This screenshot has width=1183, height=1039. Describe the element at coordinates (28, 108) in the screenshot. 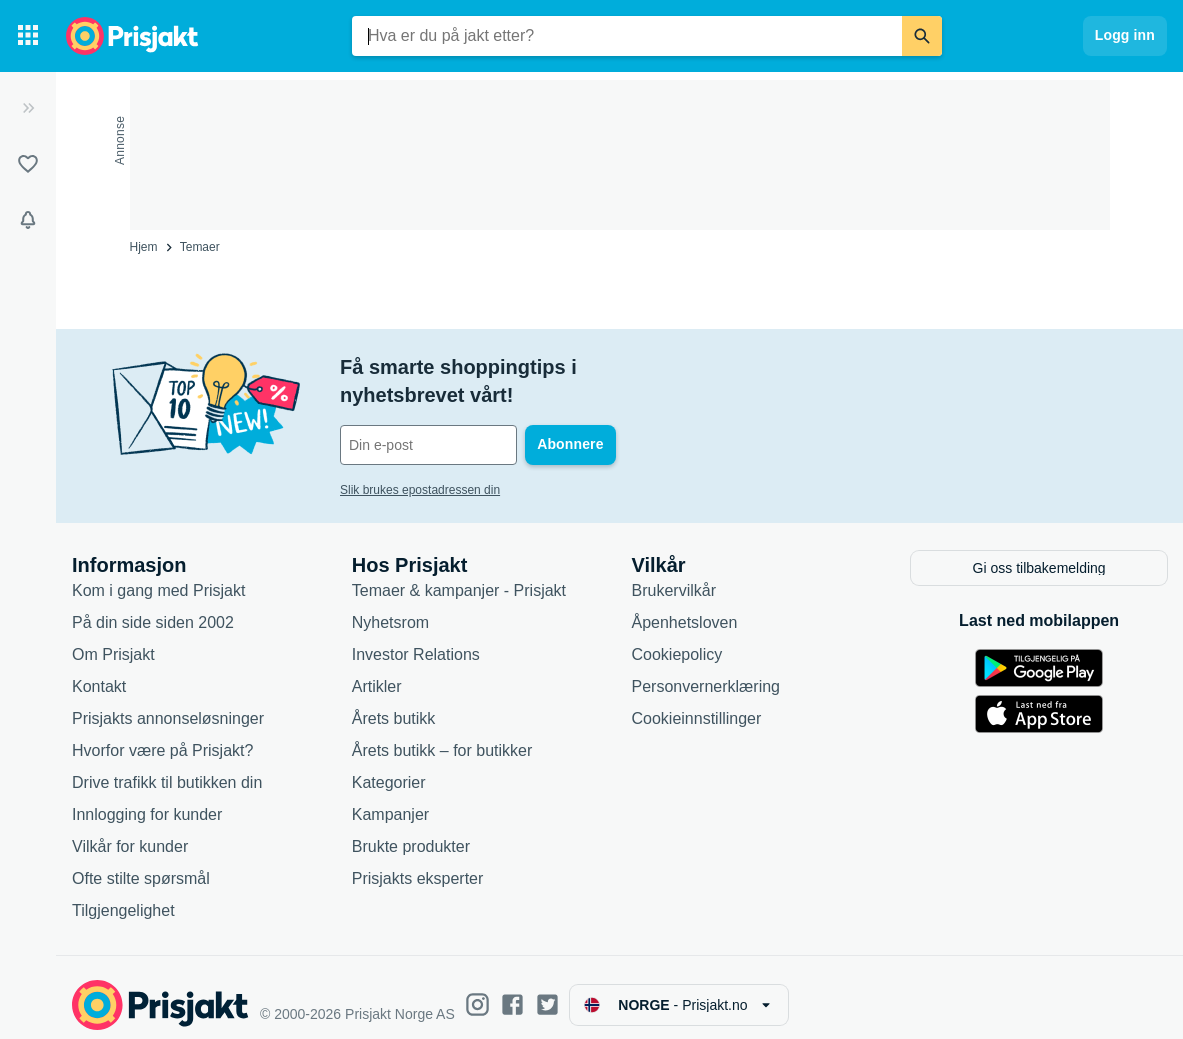

I see `[Utvid]` at that location.